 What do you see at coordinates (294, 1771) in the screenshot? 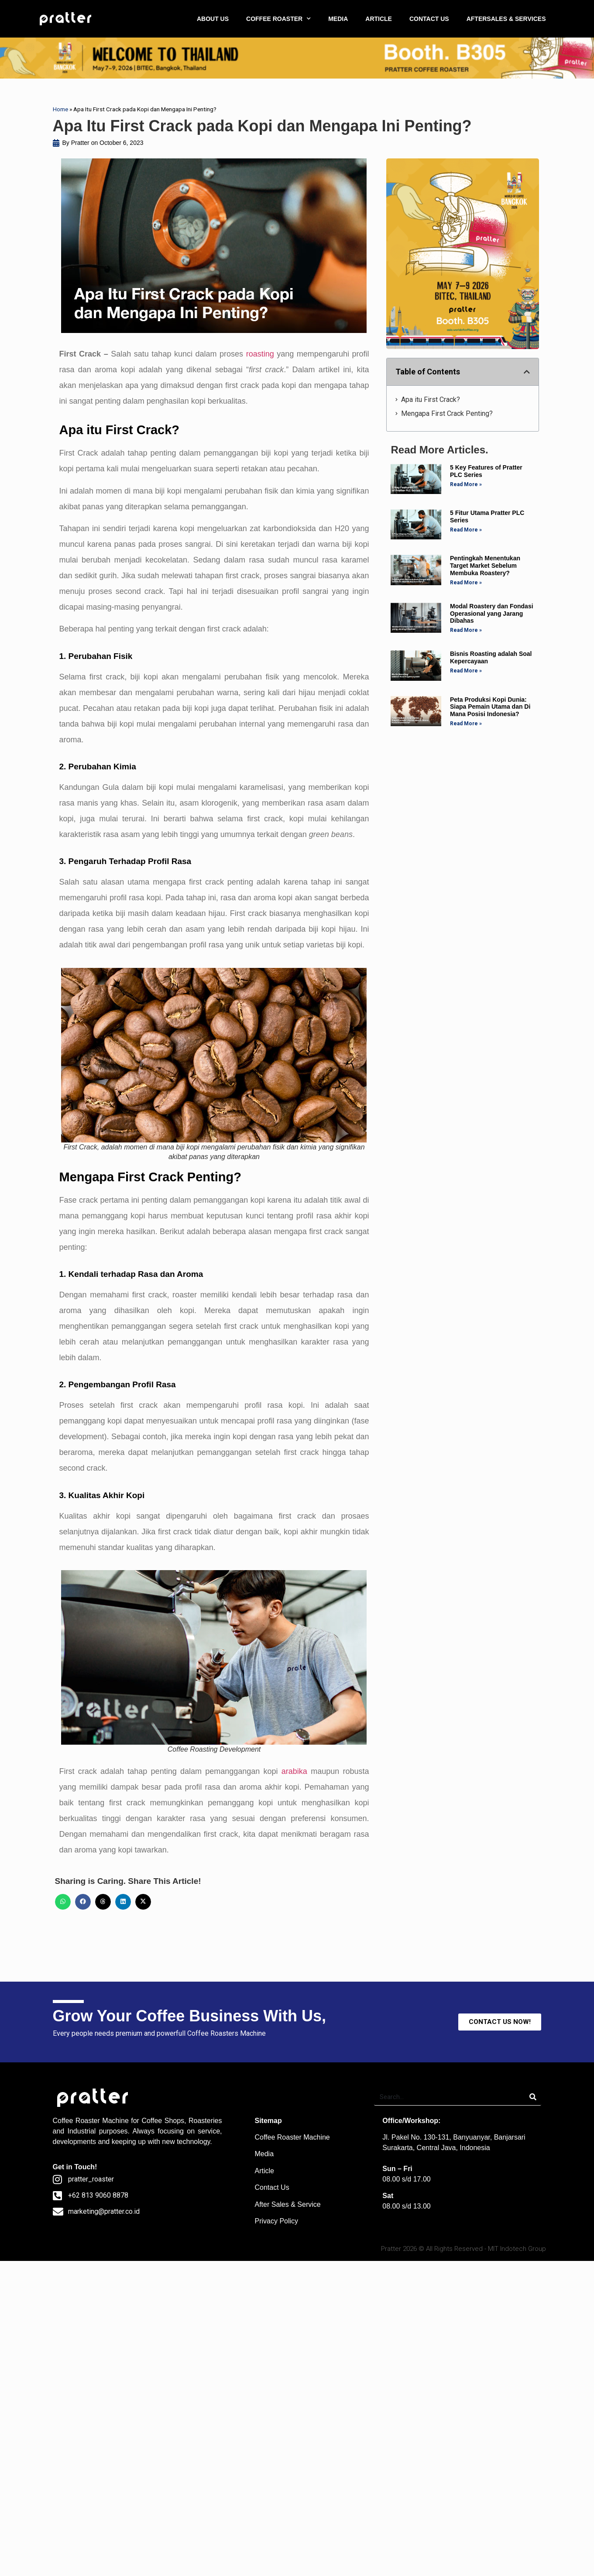
I see `arabika` at bounding box center [294, 1771].